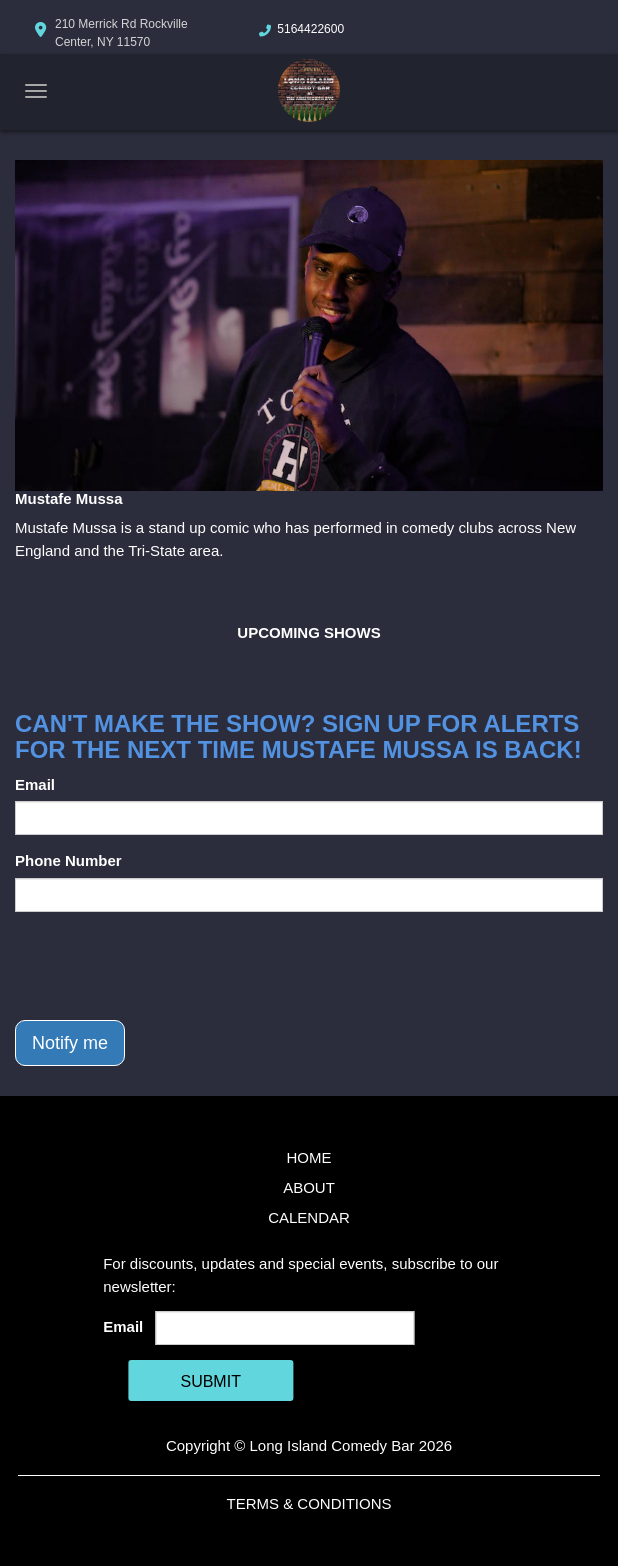 This screenshot has height=1566, width=618. What do you see at coordinates (309, 1217) in the screenshot?
I see `Calendar` at bounding box center [309, 1217].